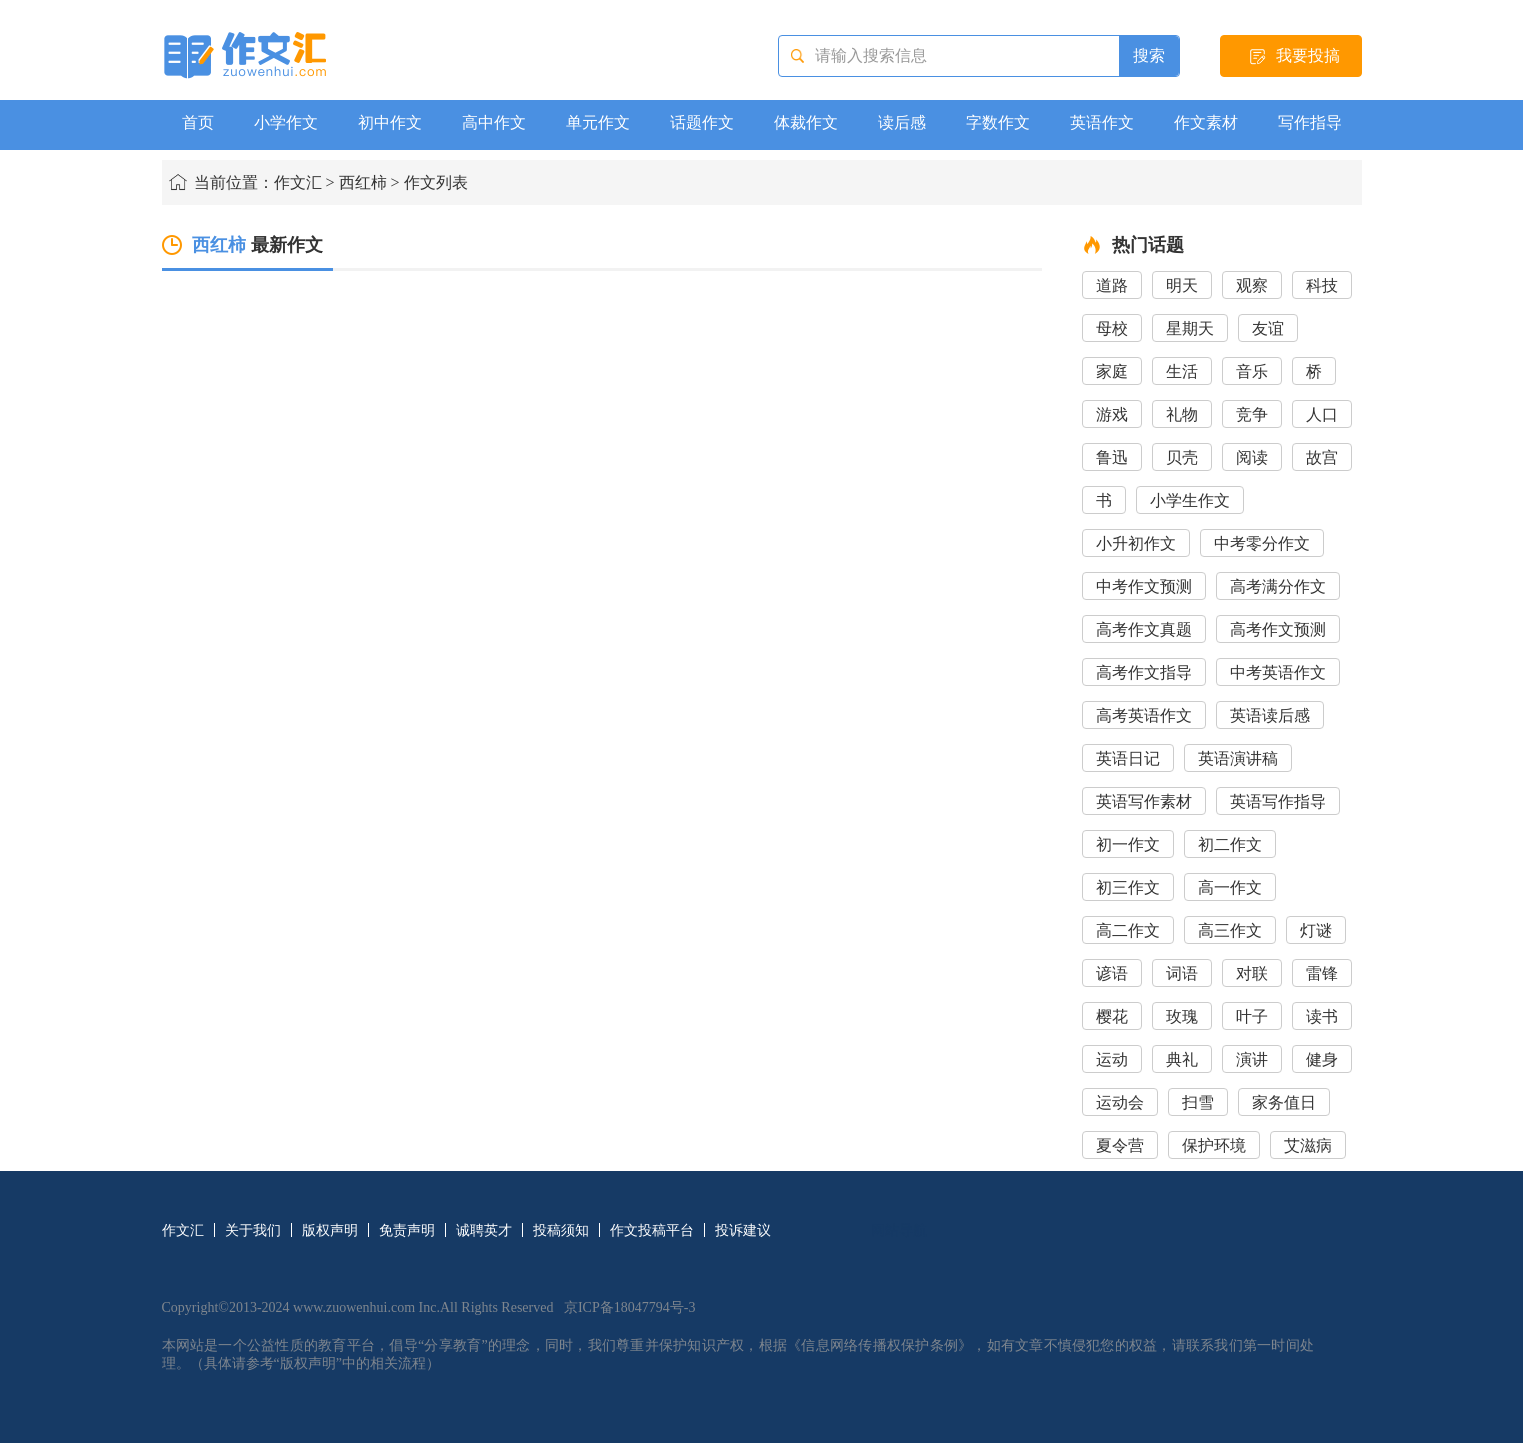 The image size is (1523, 1443). I want to click on 版权声明, so click(330, 1230).